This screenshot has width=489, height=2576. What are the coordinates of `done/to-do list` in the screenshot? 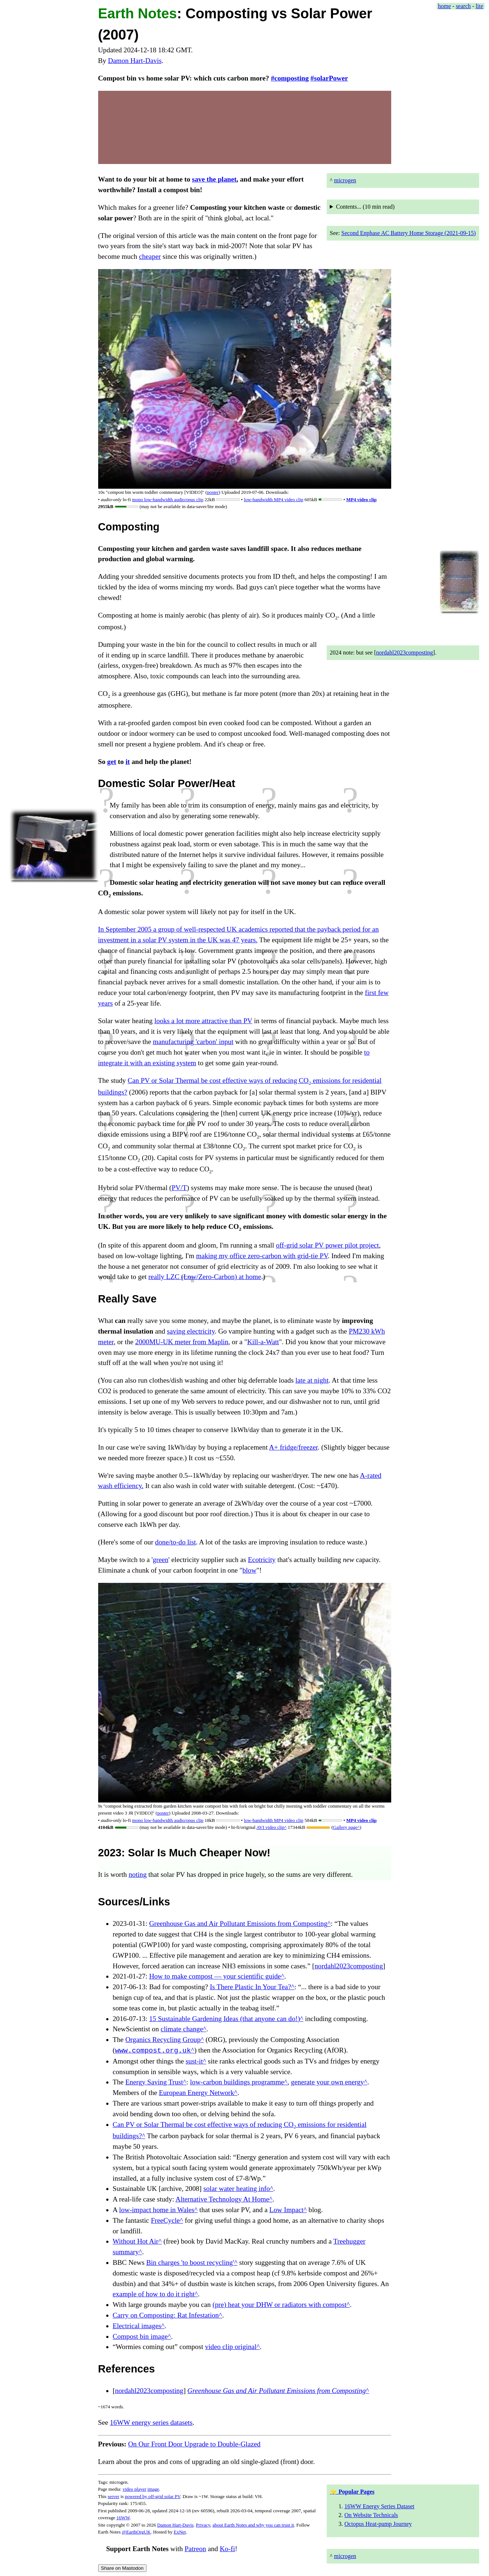 It's located at (175, 1542).